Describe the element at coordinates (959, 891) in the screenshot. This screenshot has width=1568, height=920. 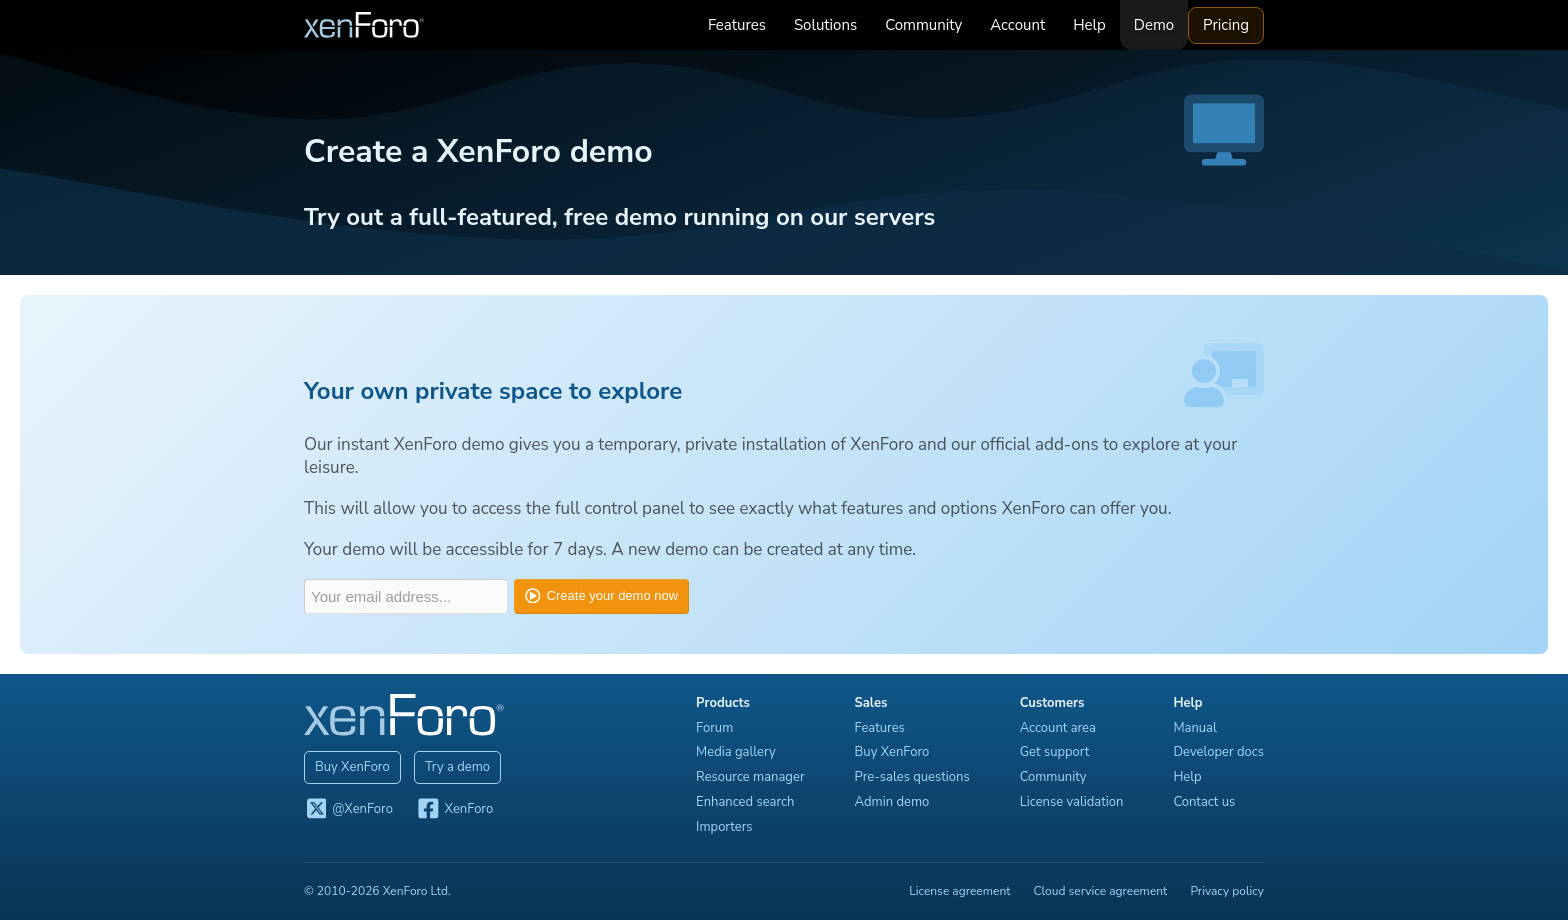
I see `License agreement` at that location.